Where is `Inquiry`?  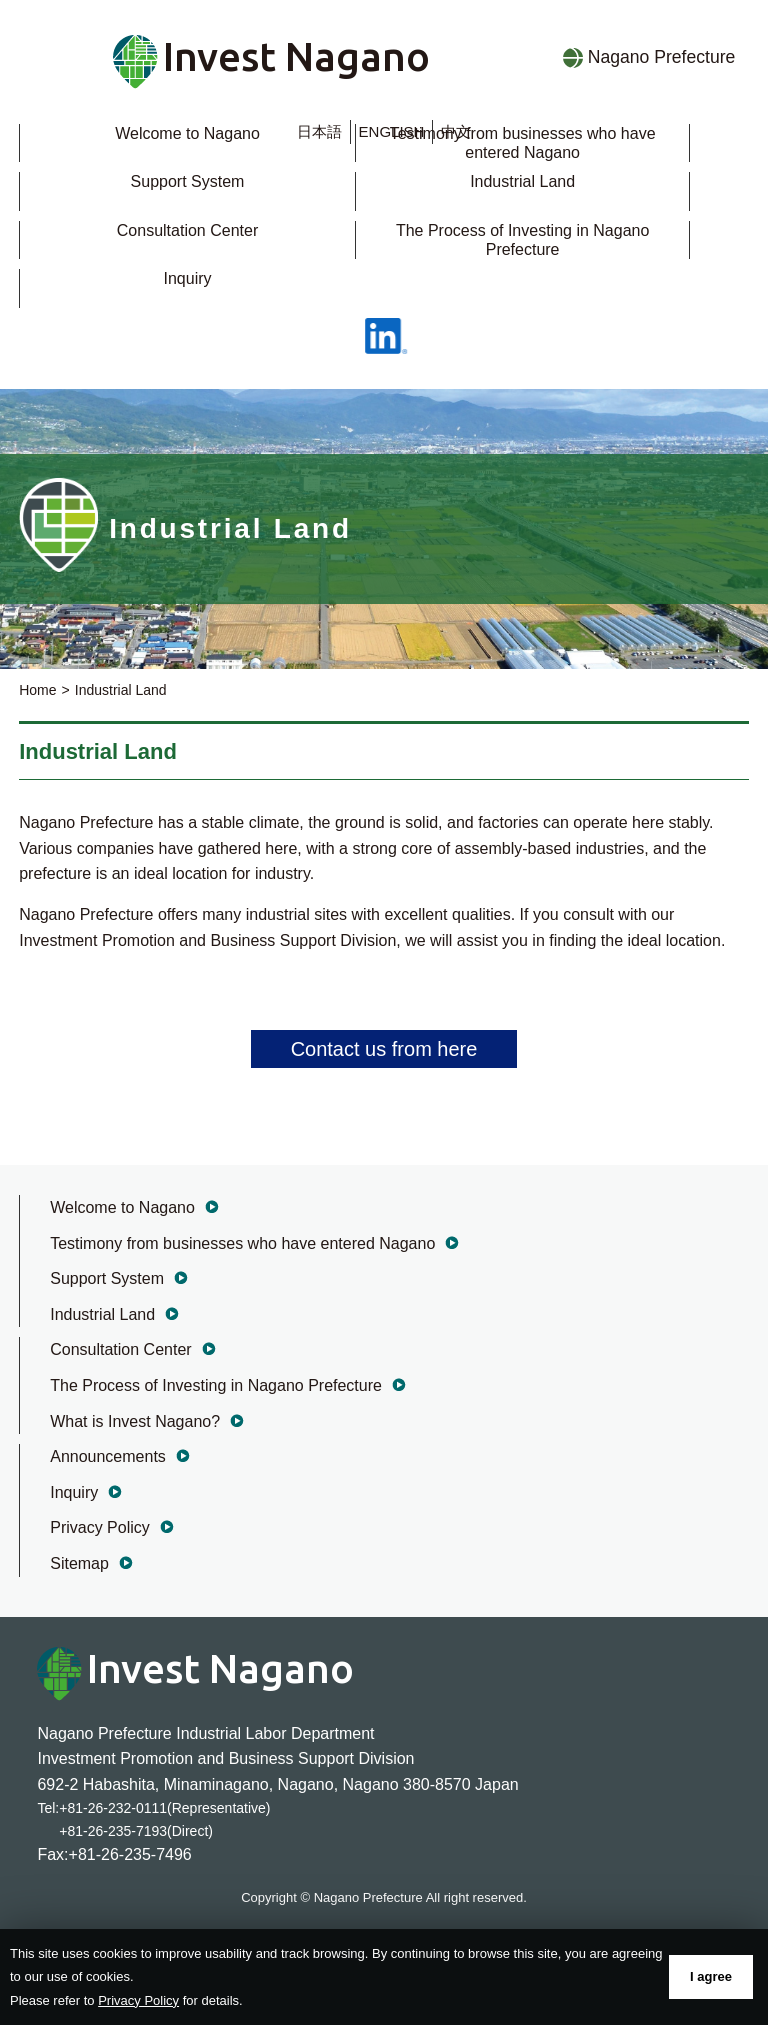 Inquiry is located at coordinates (187, 278).